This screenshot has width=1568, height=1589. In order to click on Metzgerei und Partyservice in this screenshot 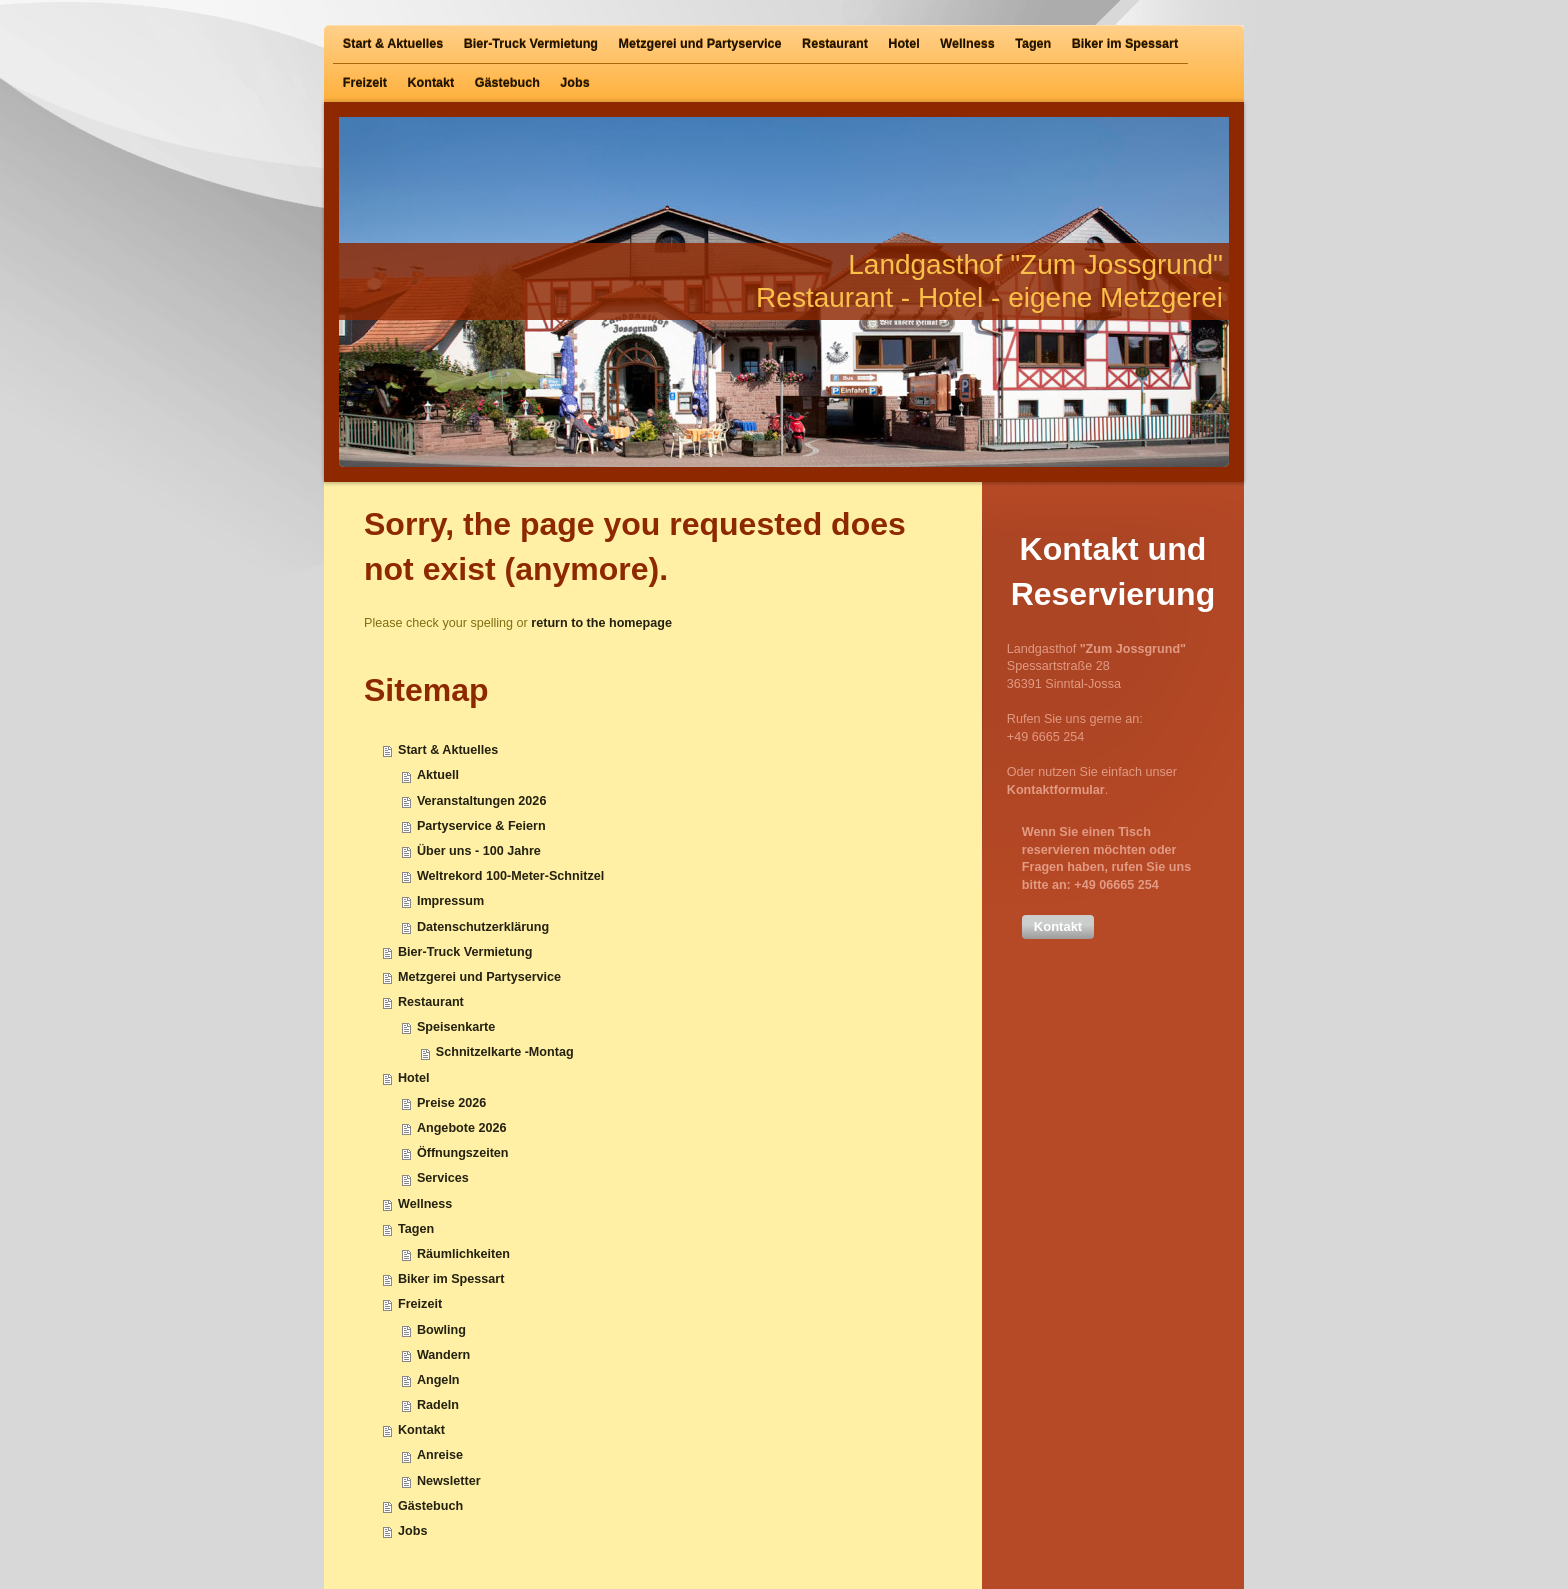, I will do `click(479, 977)`.